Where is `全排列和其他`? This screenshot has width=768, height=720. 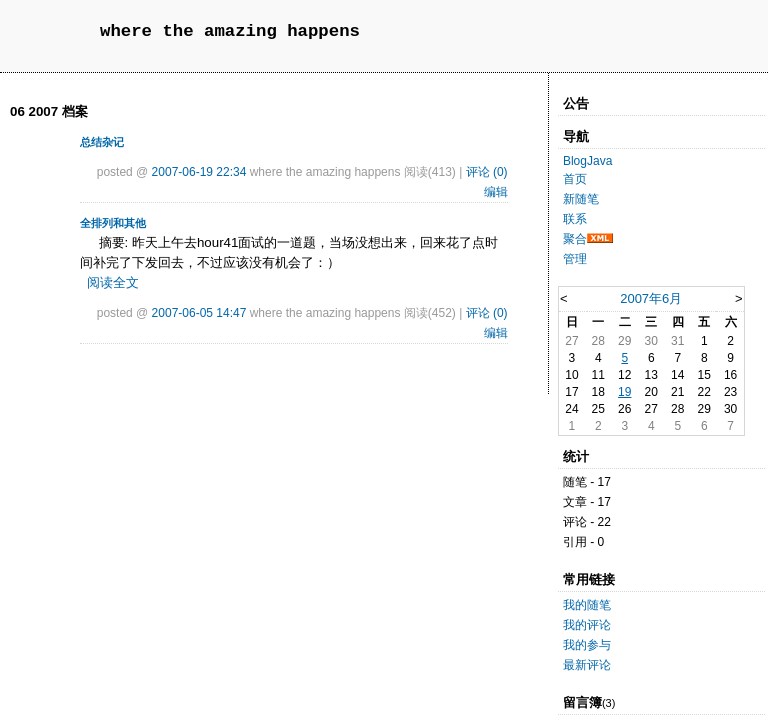
全排列和其他 is located at coordinates (113, 223).